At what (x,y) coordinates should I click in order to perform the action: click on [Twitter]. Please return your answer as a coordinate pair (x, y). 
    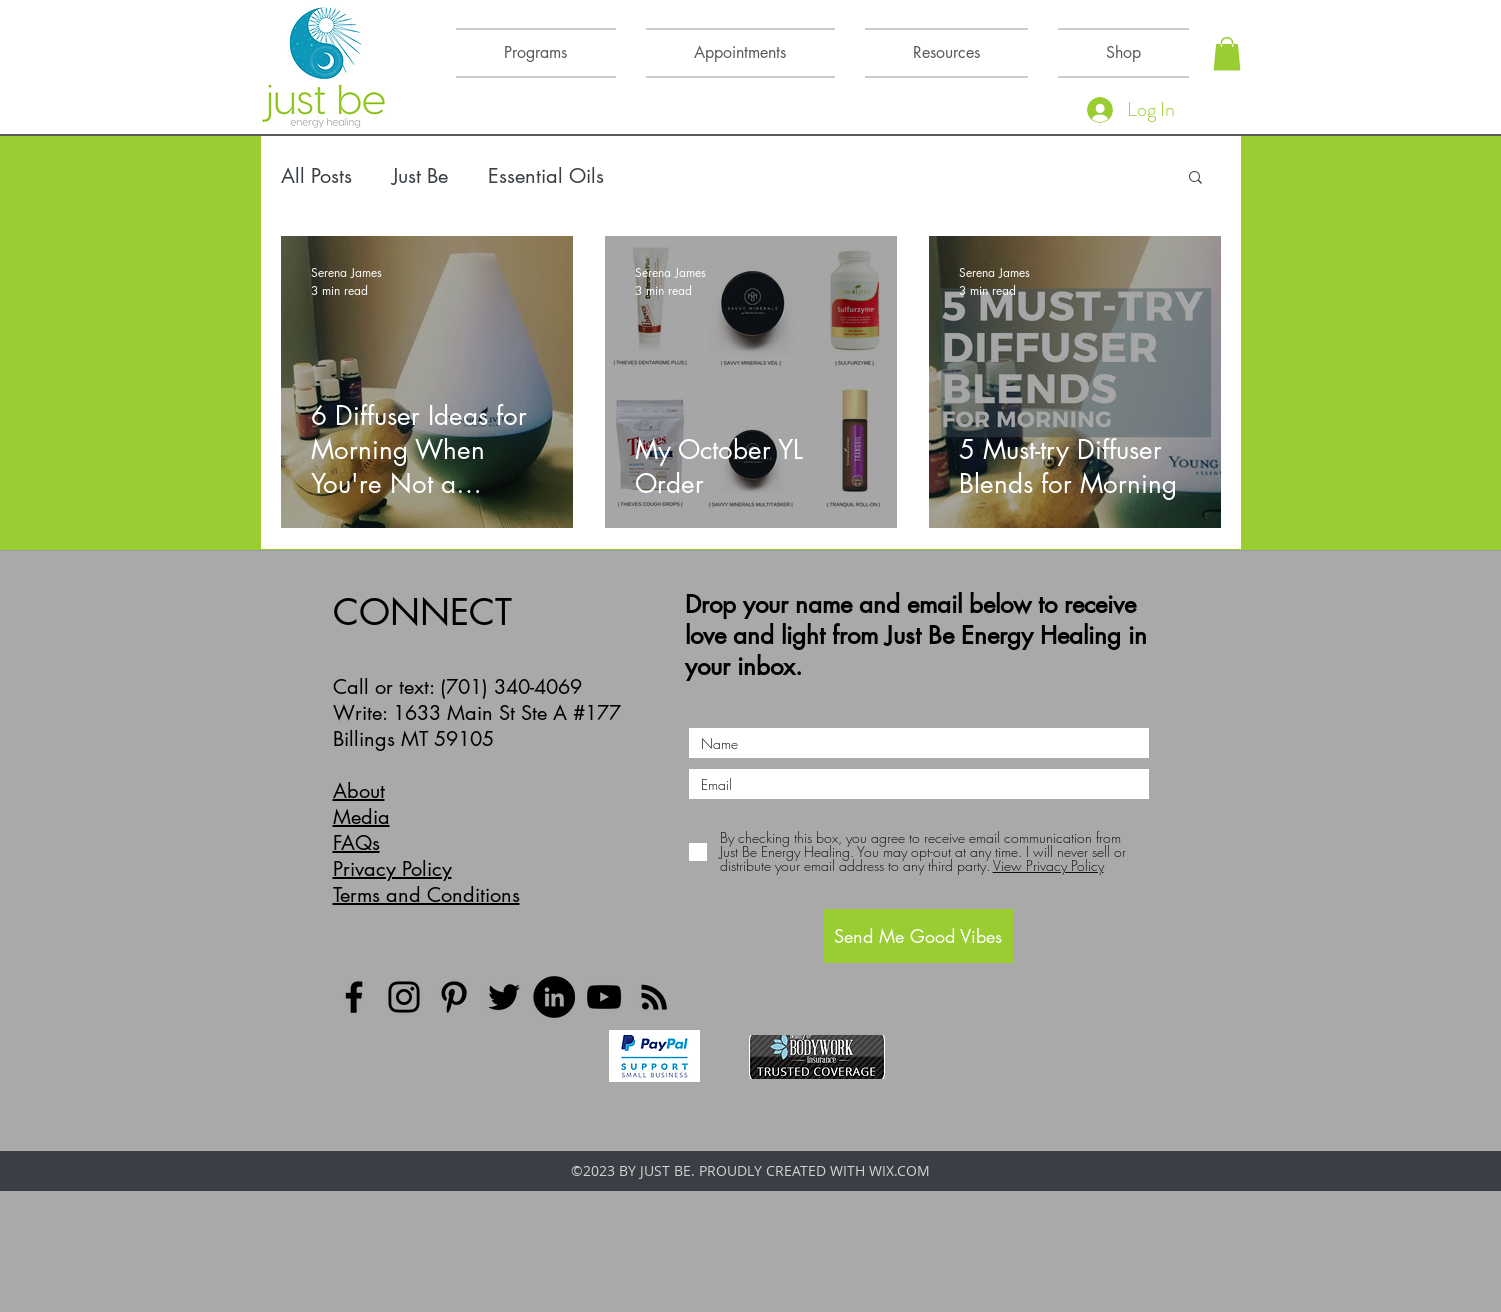
    Looking at the image, I should click on (504, 997).